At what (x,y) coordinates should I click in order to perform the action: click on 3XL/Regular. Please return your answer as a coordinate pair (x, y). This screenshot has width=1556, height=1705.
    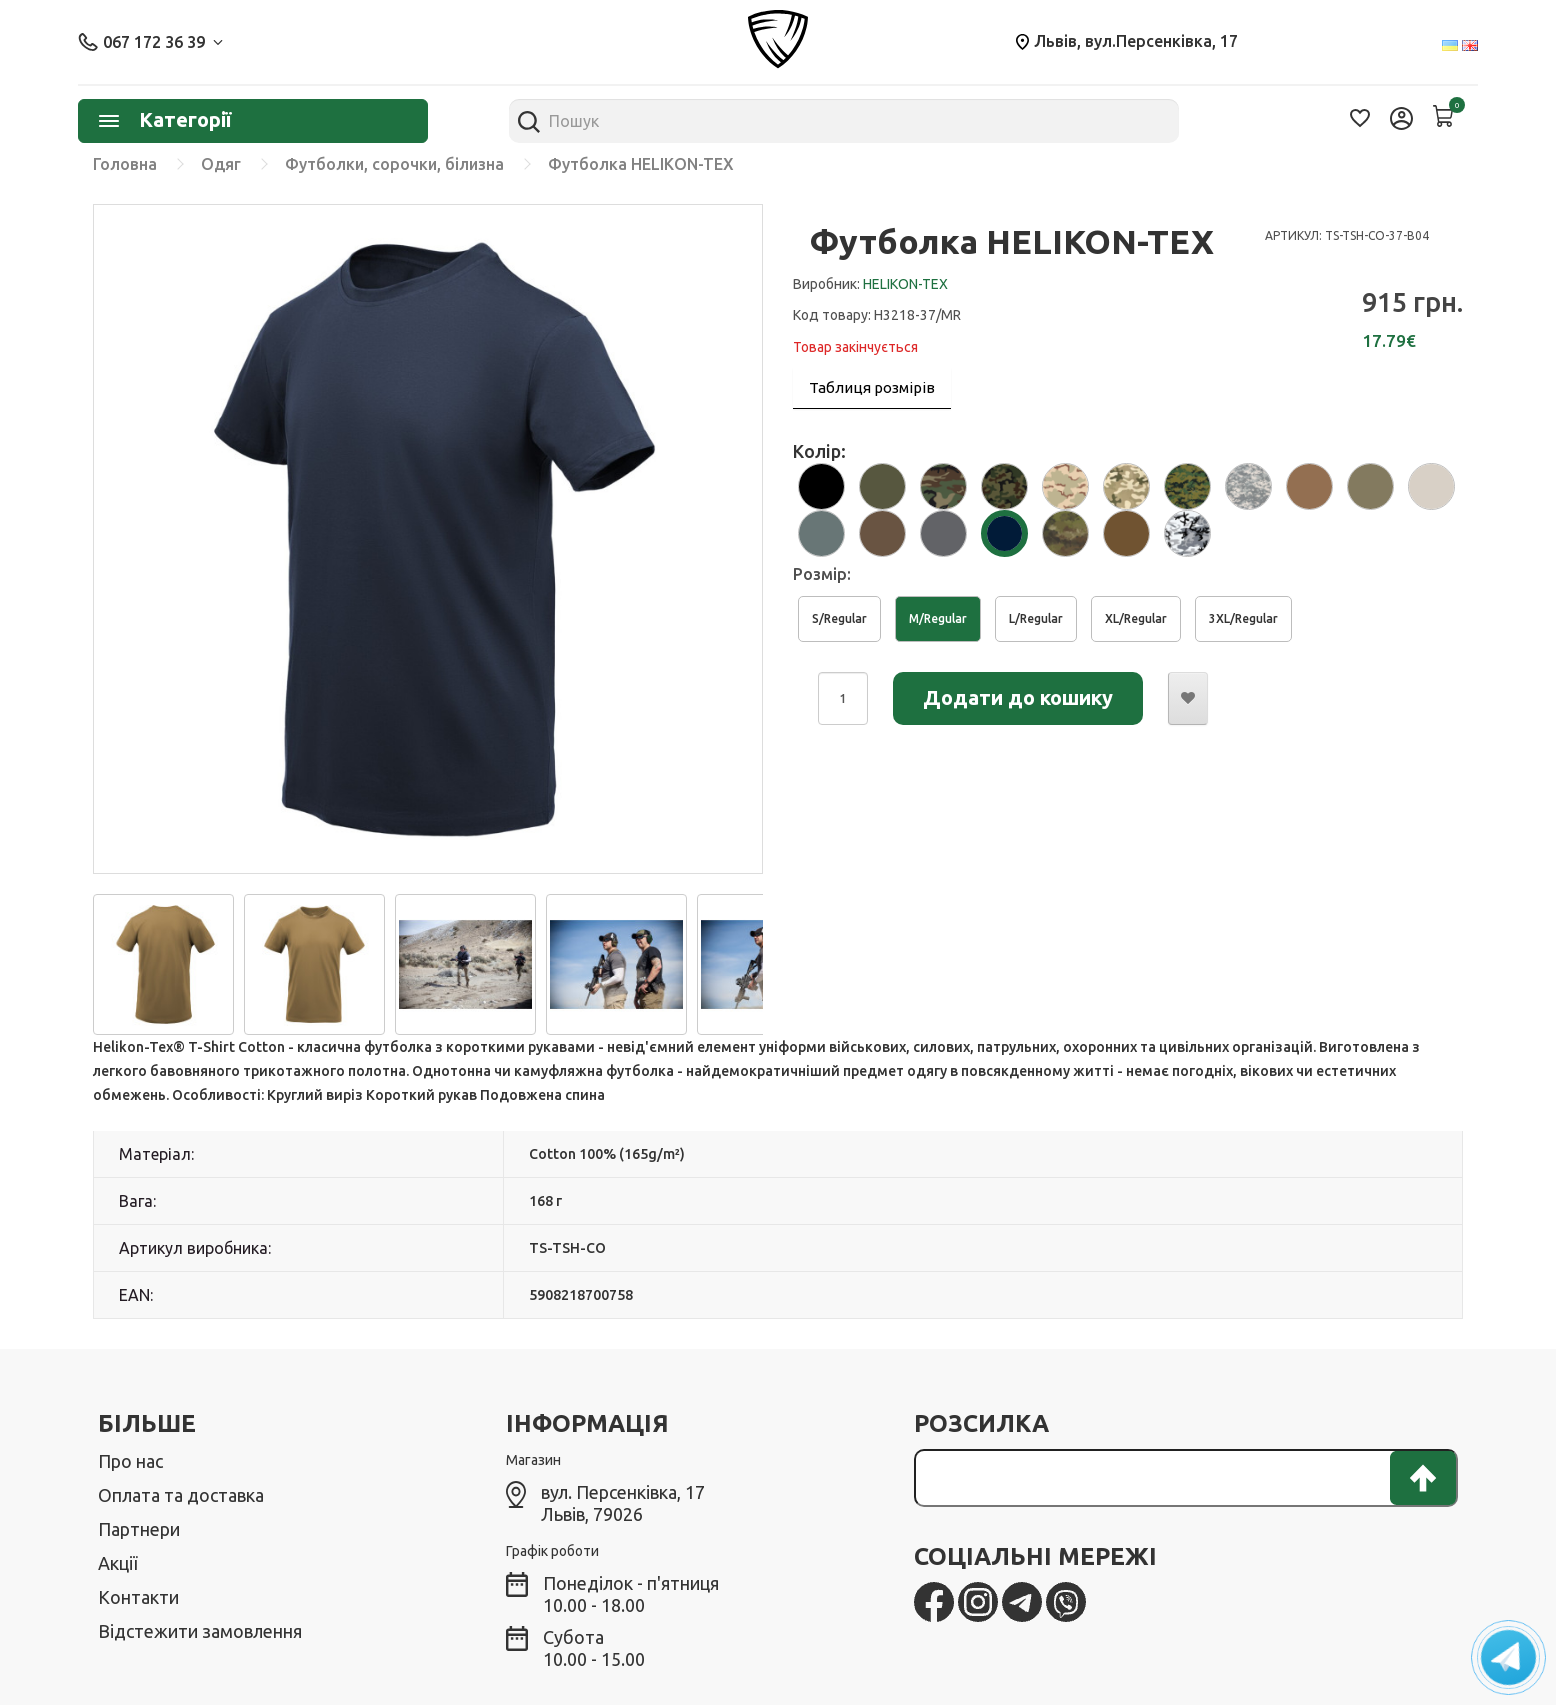
    Looking at the image, I should click on (1243, 618).